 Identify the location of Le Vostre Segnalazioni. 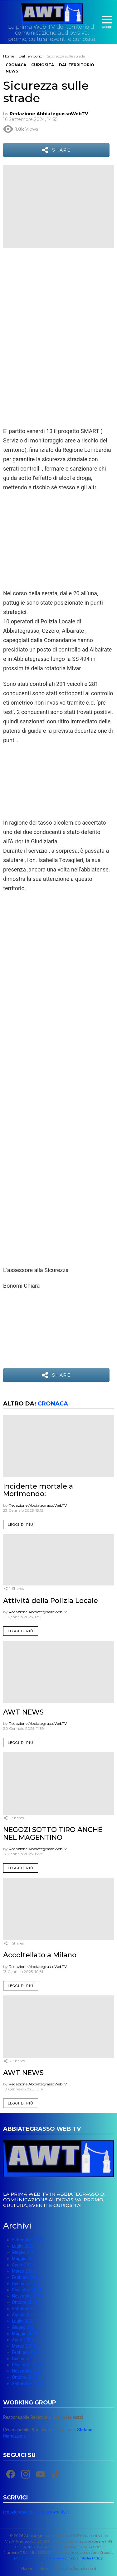
(76, 2568).